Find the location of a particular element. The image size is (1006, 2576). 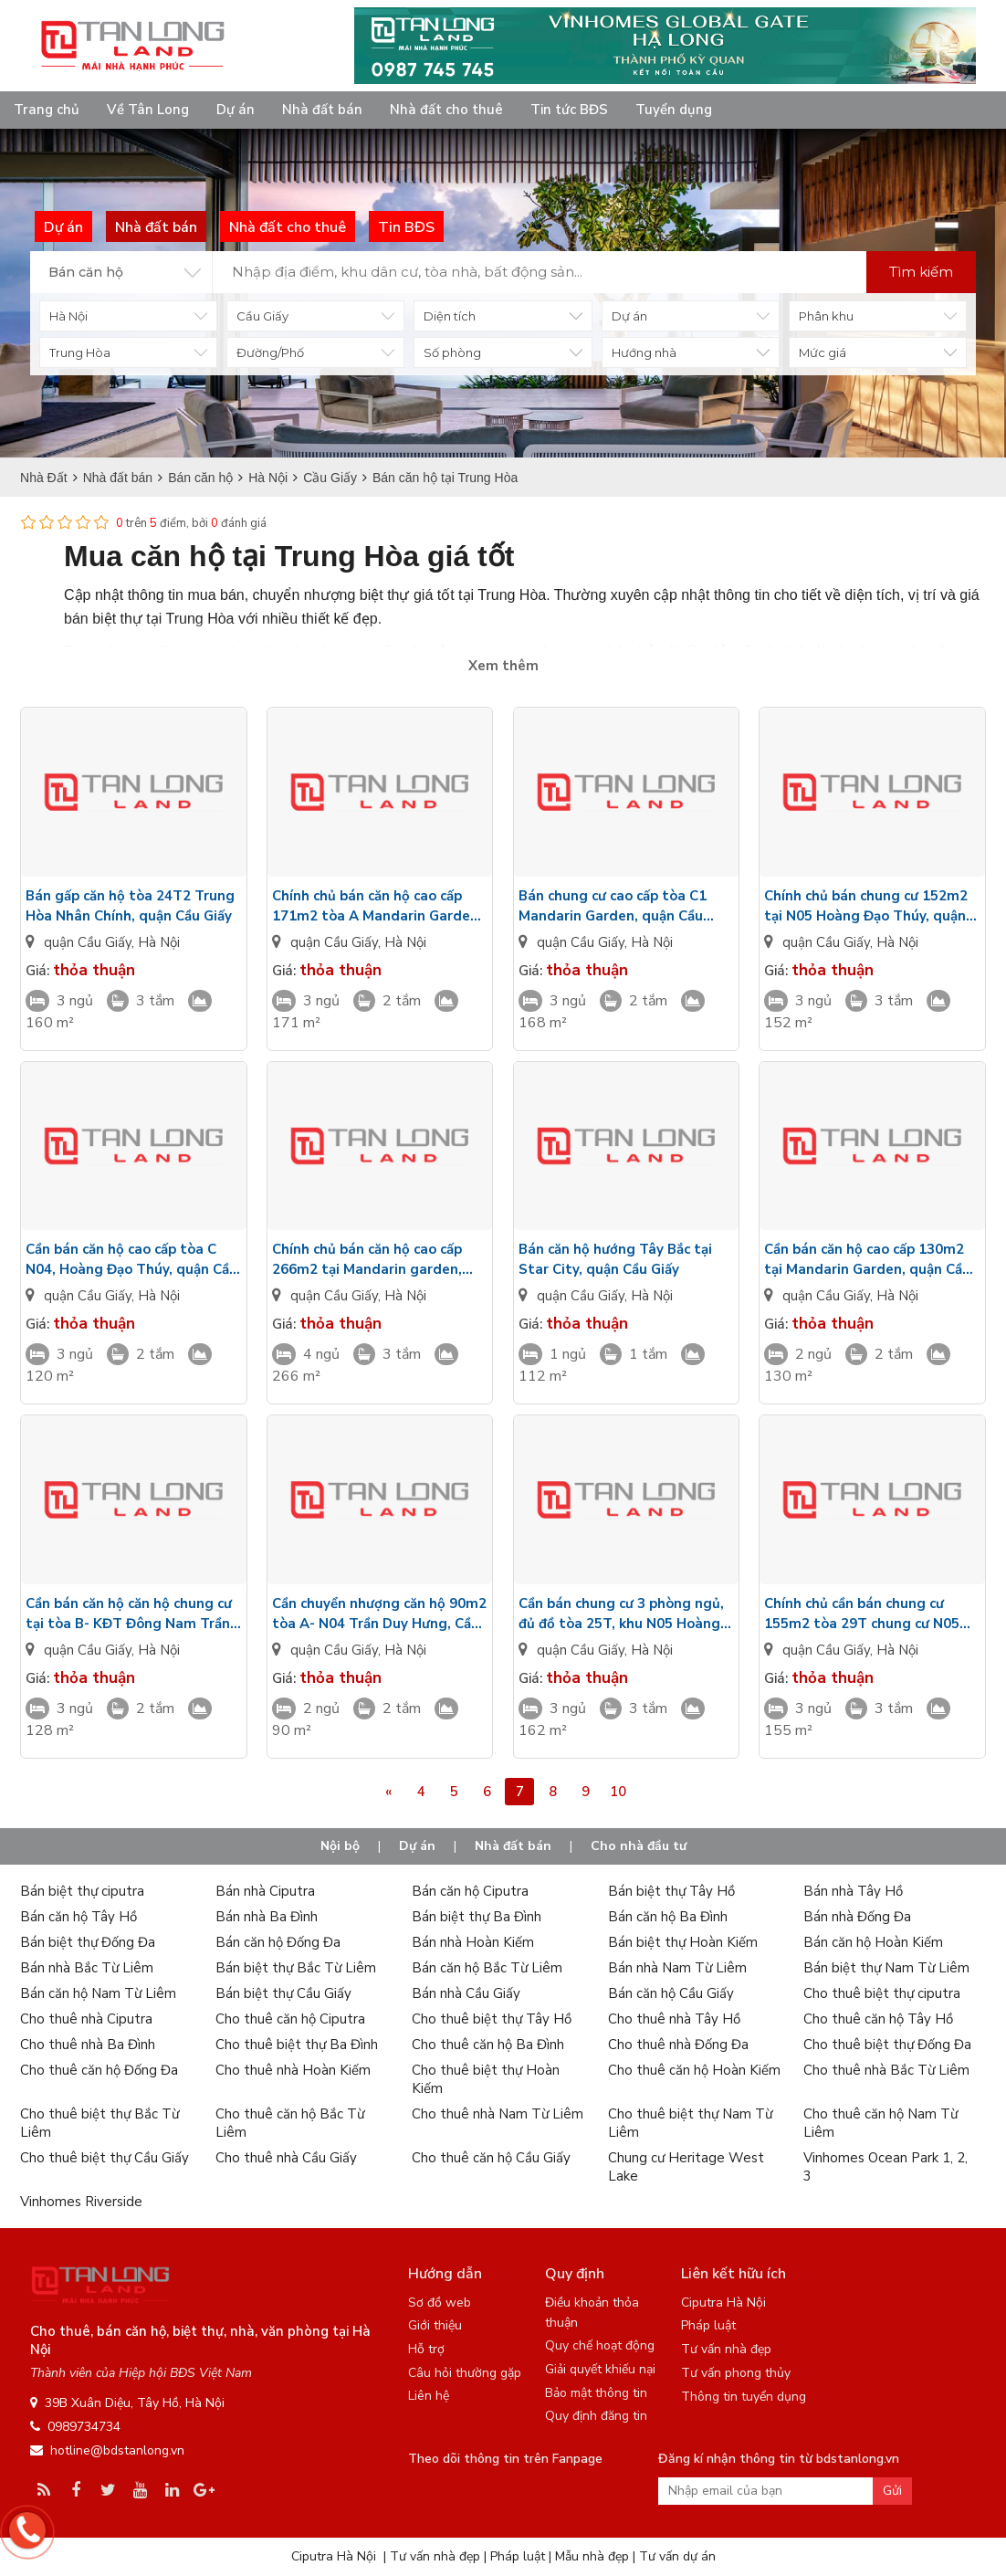

Bán căn hộ Bắc Từ Liêm is located at coordinates (487, 1968).